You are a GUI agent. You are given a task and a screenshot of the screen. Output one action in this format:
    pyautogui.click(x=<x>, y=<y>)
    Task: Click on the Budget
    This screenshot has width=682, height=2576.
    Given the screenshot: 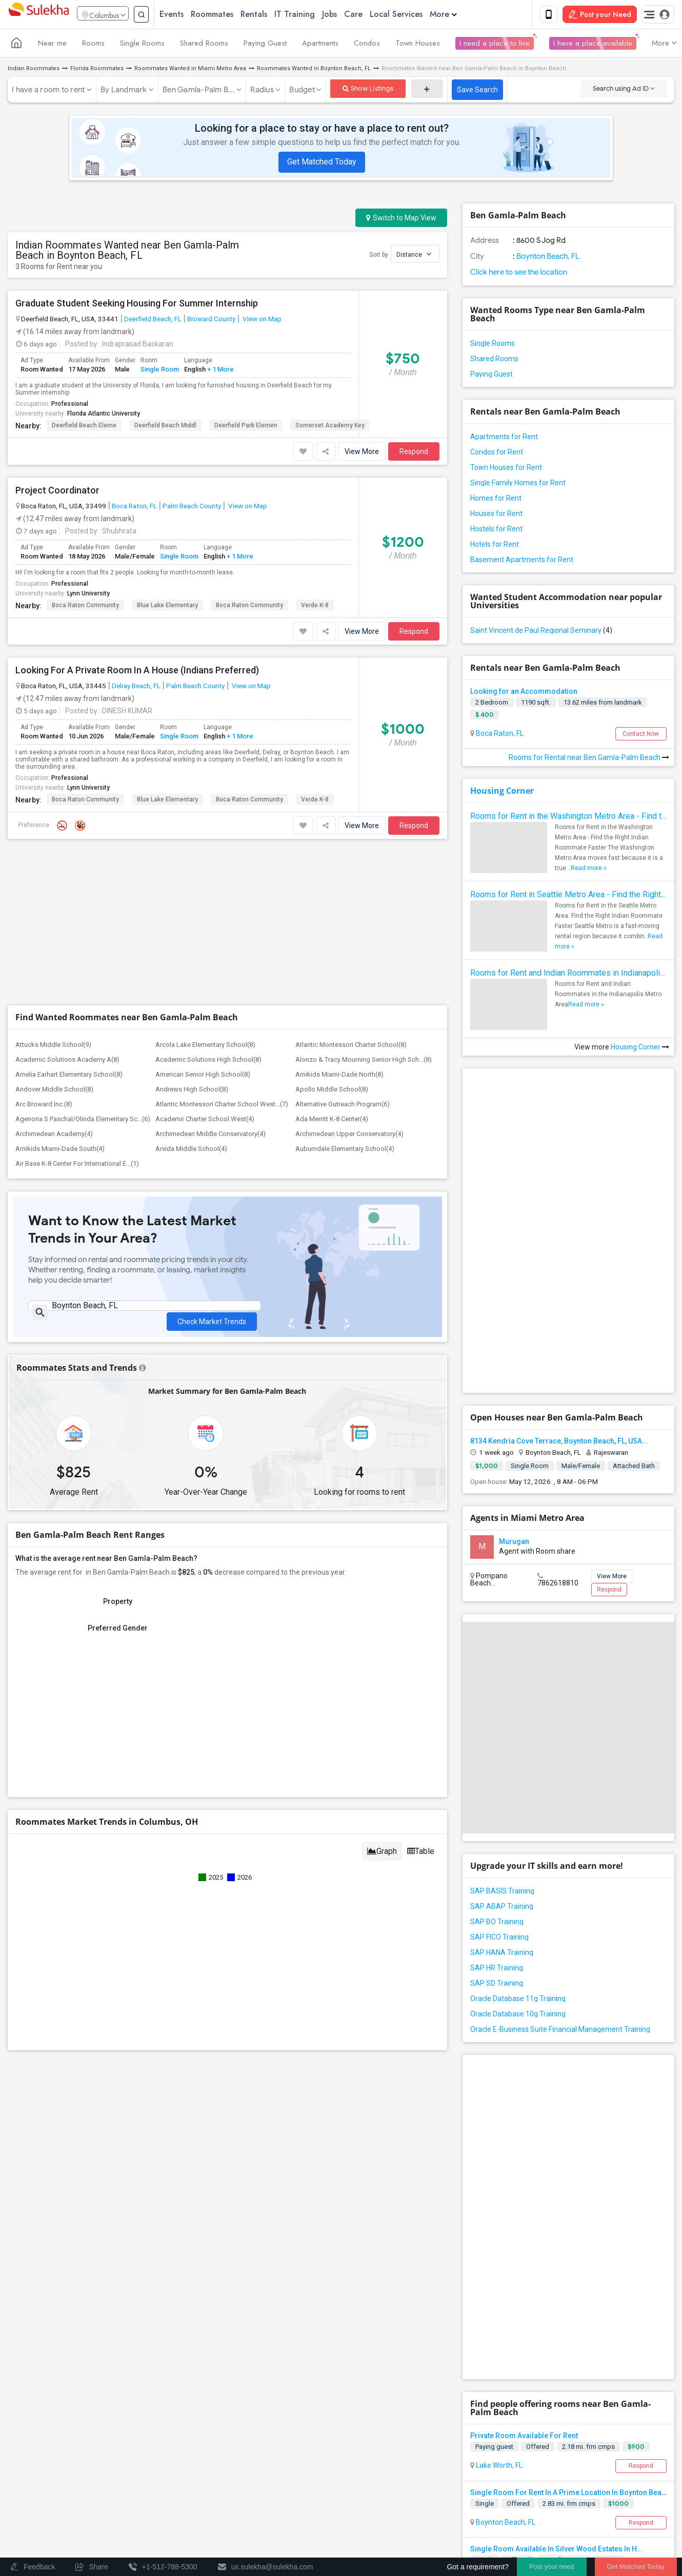 What is the action you would take?
    pyautogui.click(x=302, y=91)
    